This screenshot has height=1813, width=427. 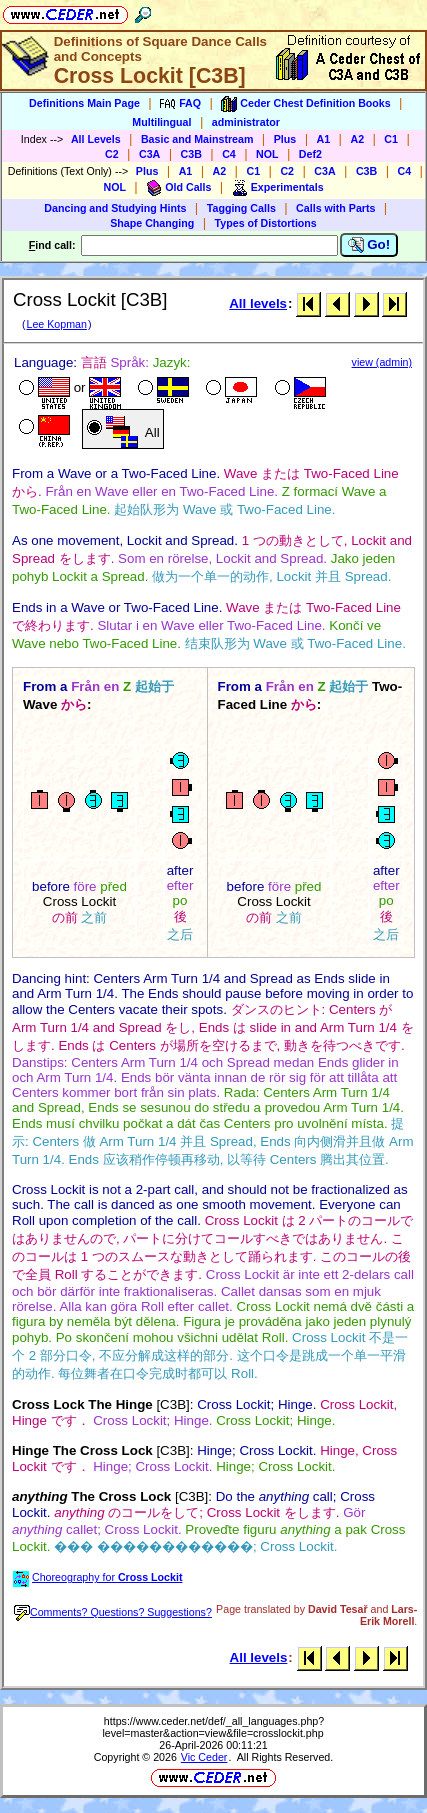 I want to click on C3B, so click(x=191, y=154).